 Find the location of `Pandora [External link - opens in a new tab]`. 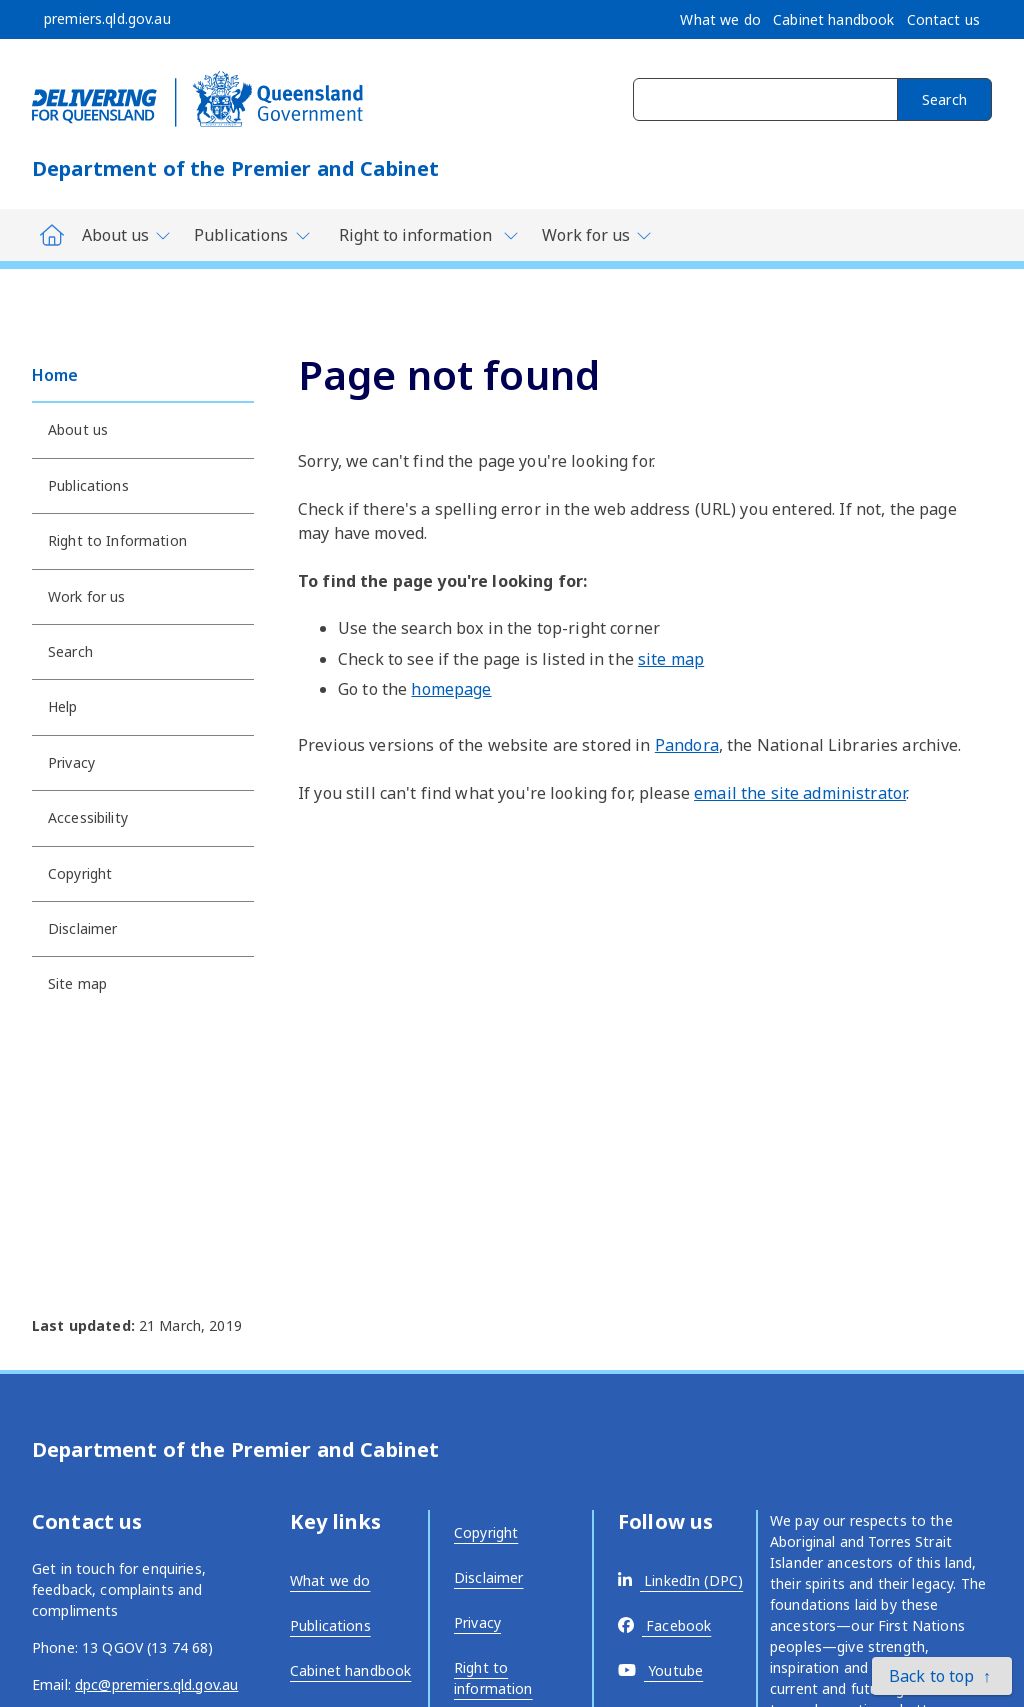

Pandora [External link - opens in a new tab] is located at coordinates (687, 745).